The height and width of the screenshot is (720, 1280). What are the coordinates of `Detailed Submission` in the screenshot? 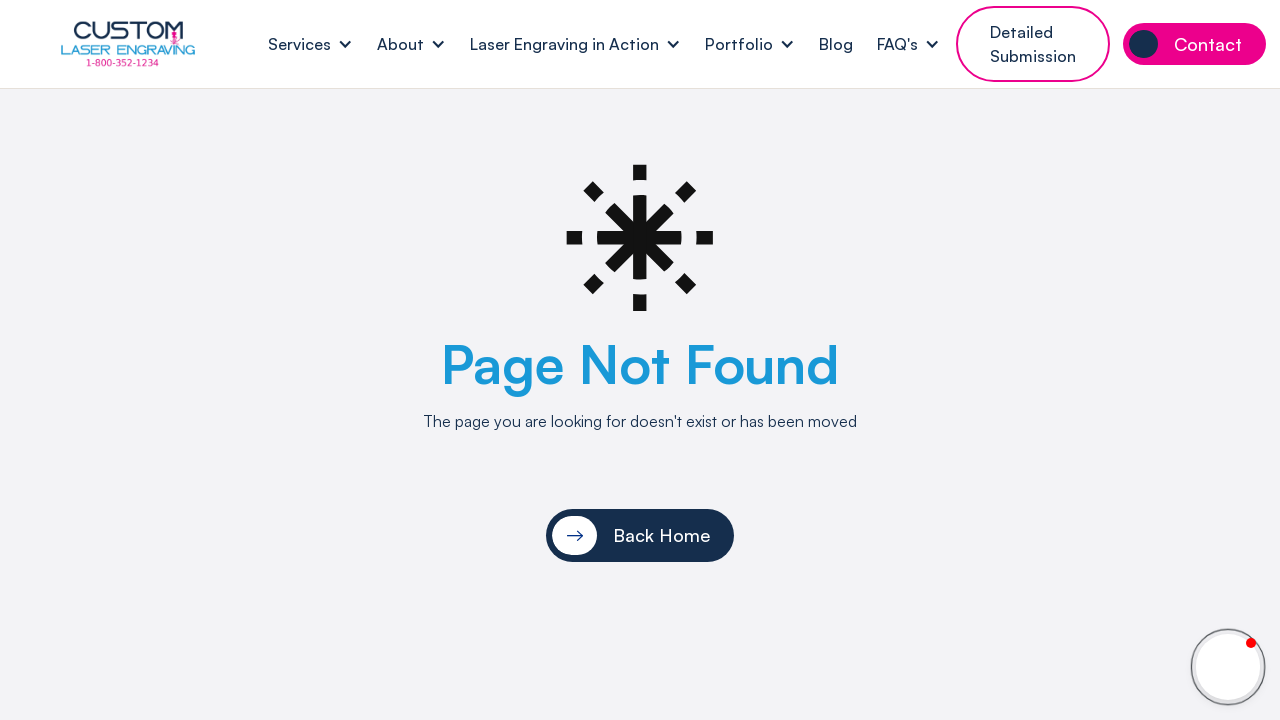 It's located at (1033, 44).